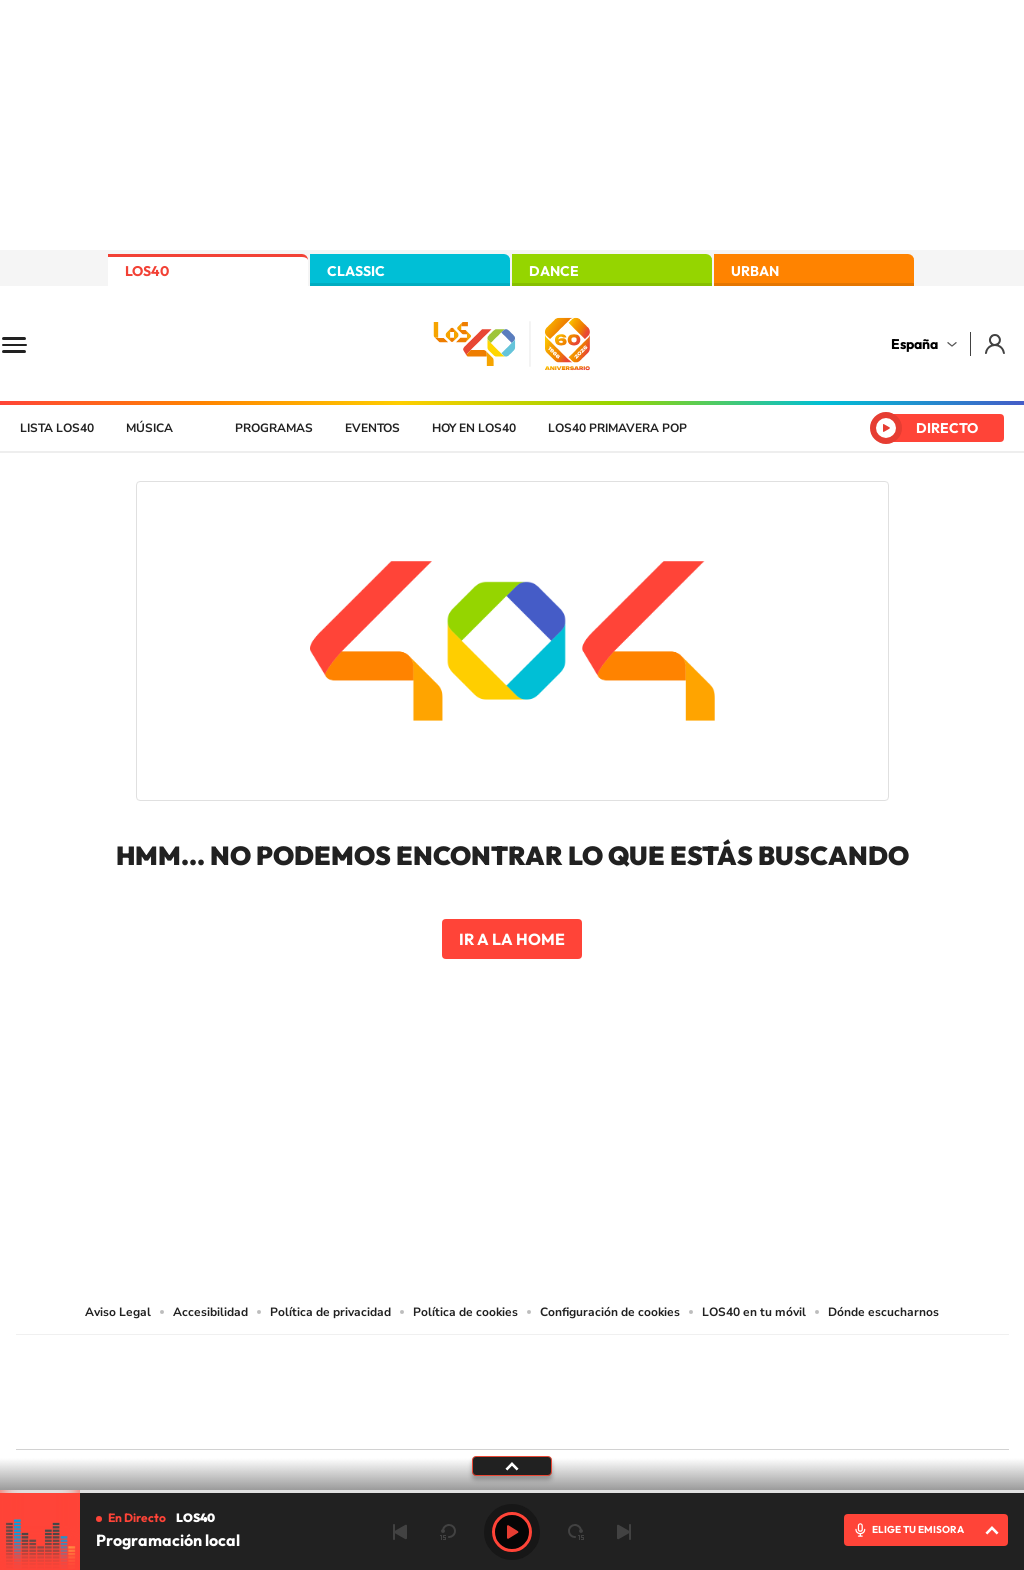 The height and width of the screenshot is (1570, 1024). What do you see at coordinates (617, 428) in the screenshot?
I see `LOS40 Primavera POP` at bounding box center [617, 428].